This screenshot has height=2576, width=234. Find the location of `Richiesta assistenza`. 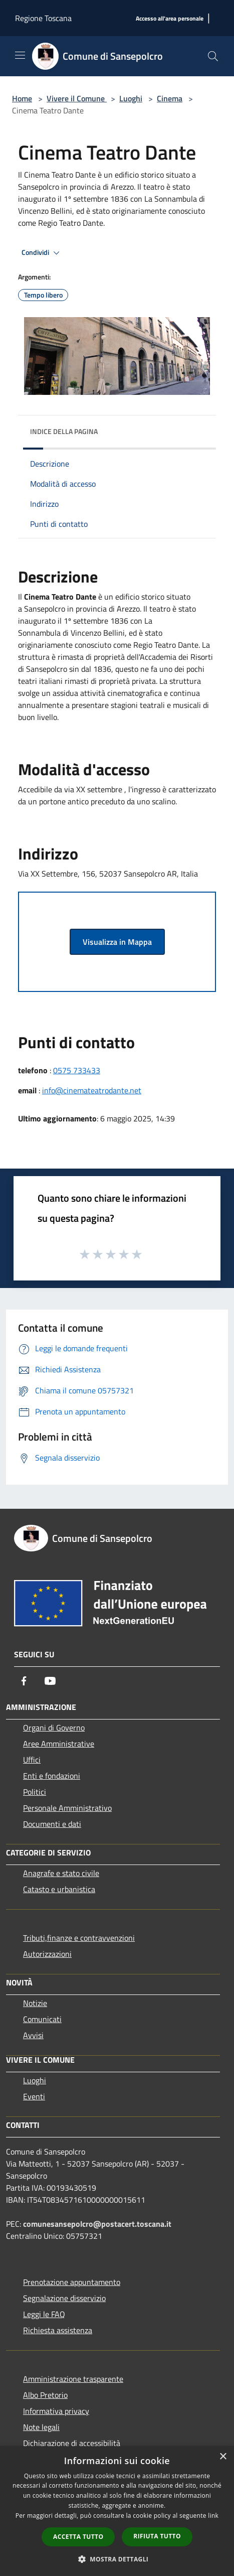

Richiesta assistenza is located at coordinates (57, 2330).